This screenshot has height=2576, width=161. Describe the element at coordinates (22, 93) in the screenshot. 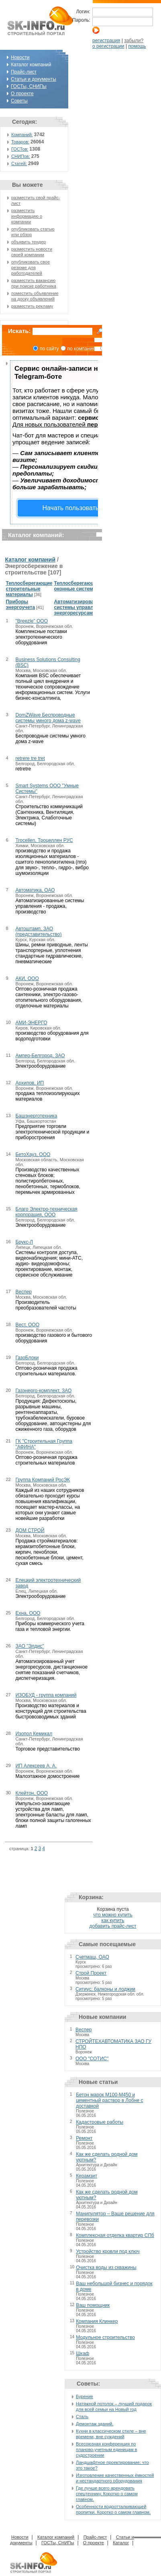

I see `О проекте` at that location.